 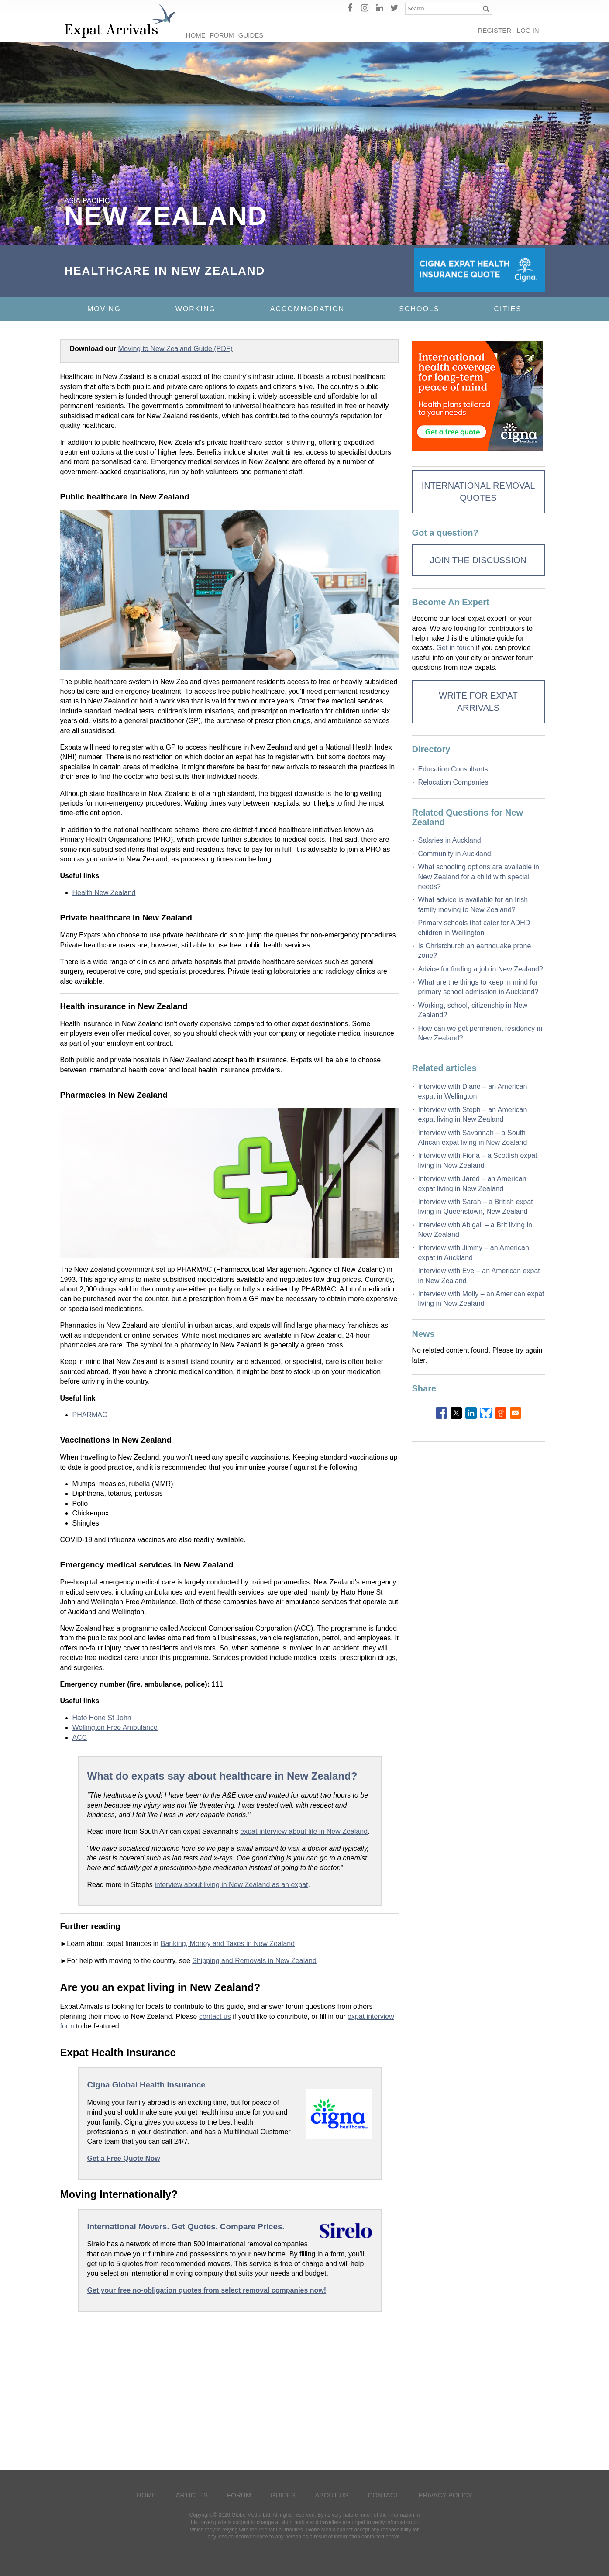 I want to click on Education Consultants, so click(x=453, y=769).